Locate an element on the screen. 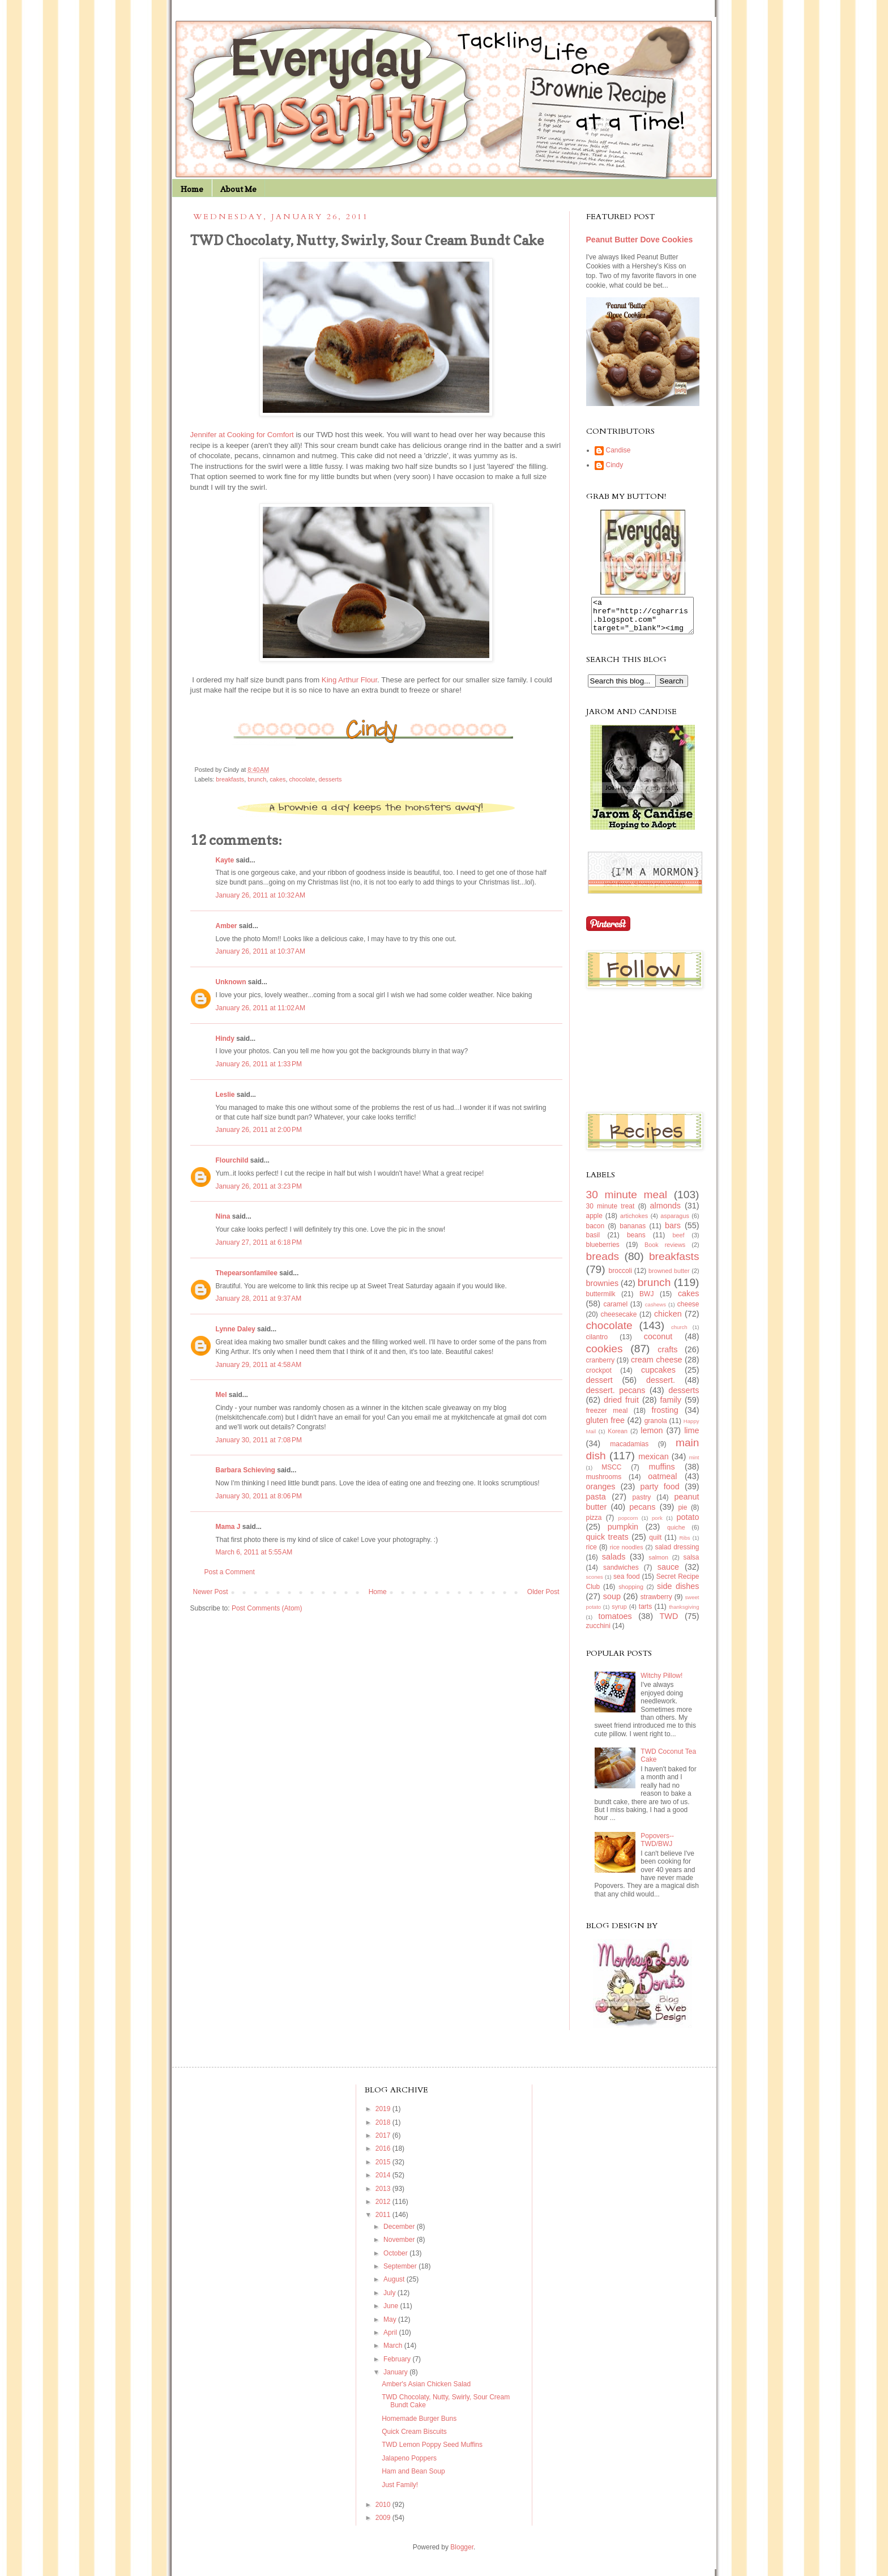  pumpkin is located at coordinates (623, 1533).